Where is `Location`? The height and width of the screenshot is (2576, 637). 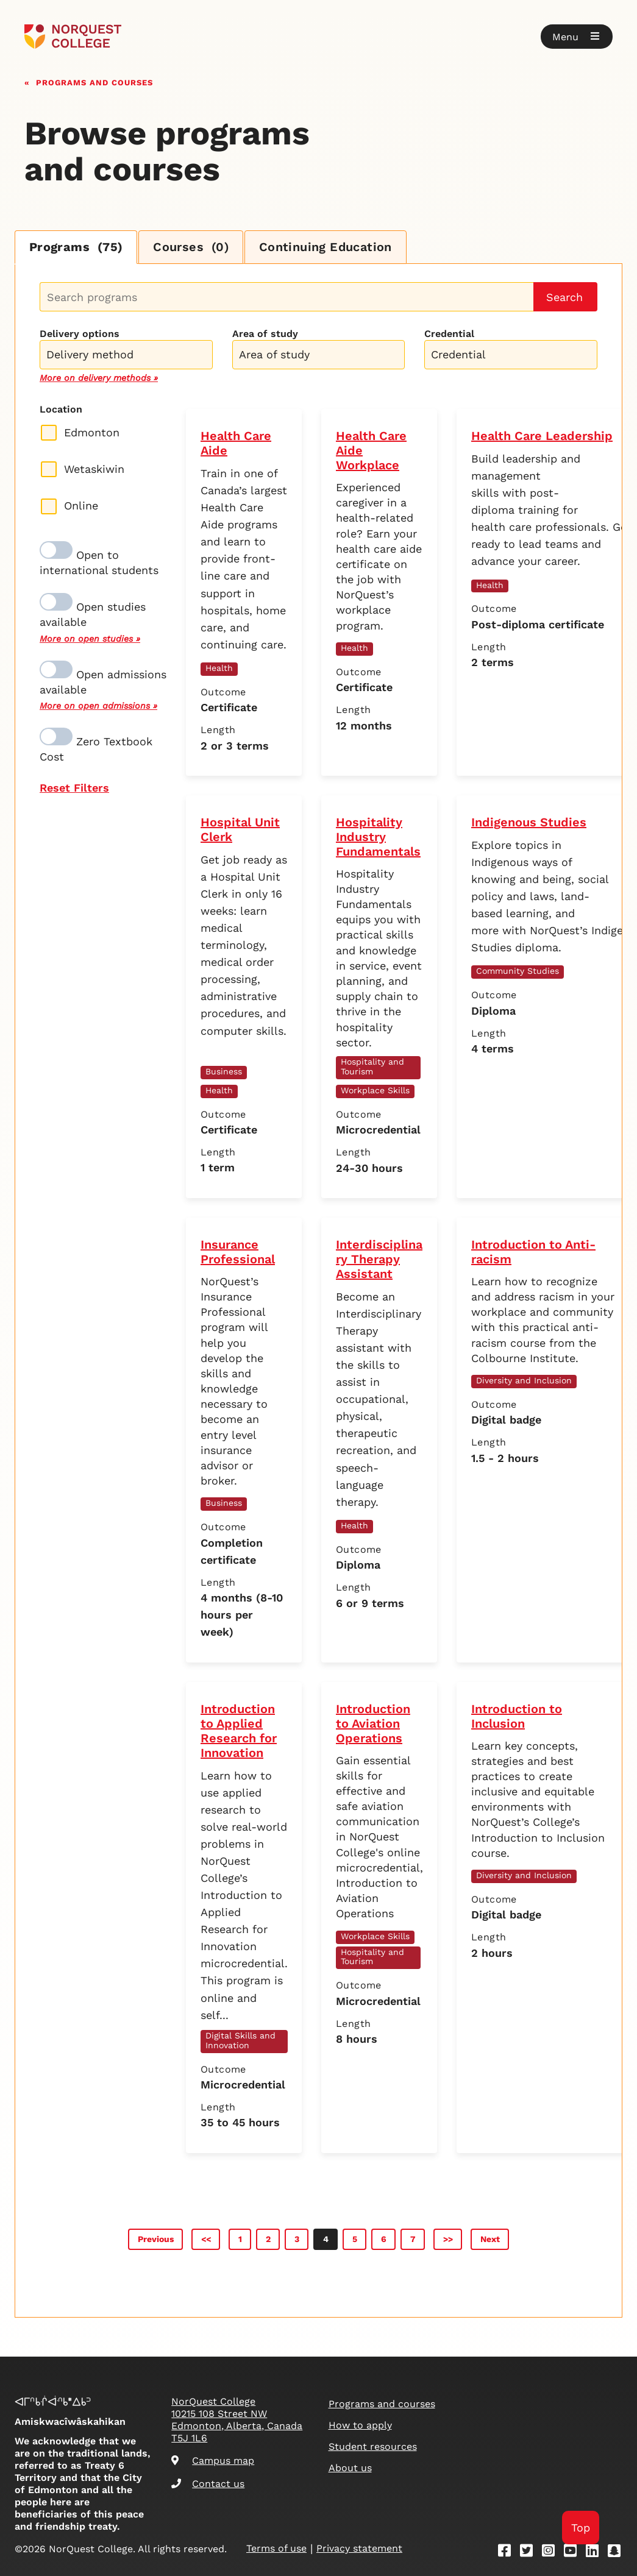
Location is located at coordinates (61, 409).